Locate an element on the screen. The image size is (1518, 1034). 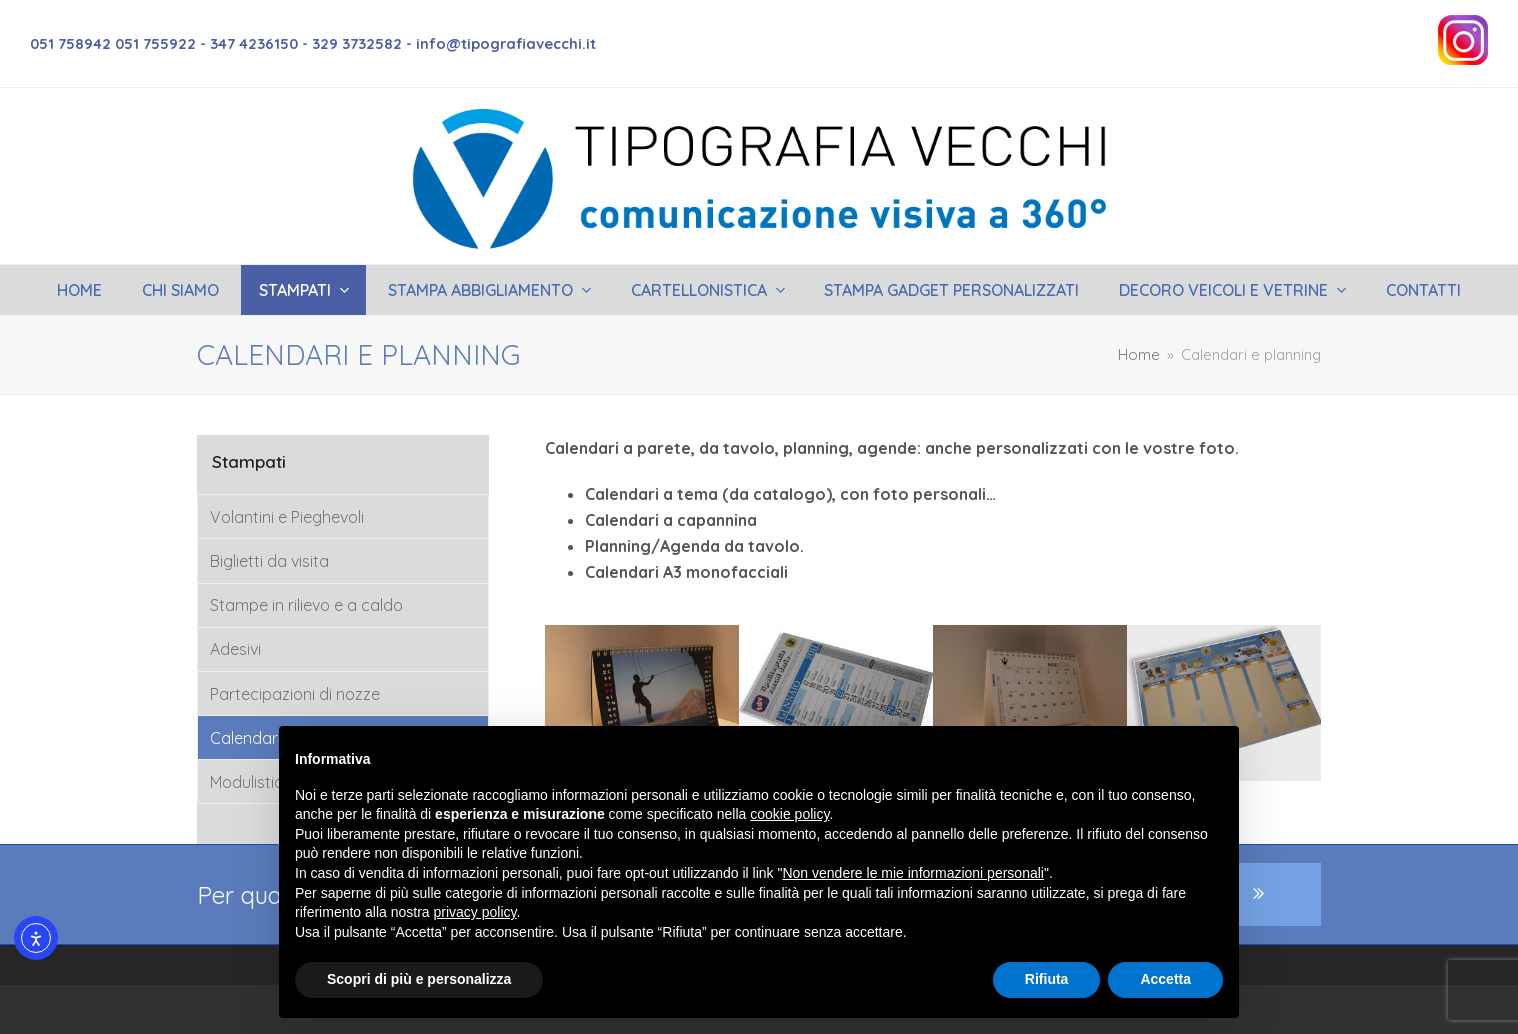
cookie policy [button] is located at coordinates (789, 814).